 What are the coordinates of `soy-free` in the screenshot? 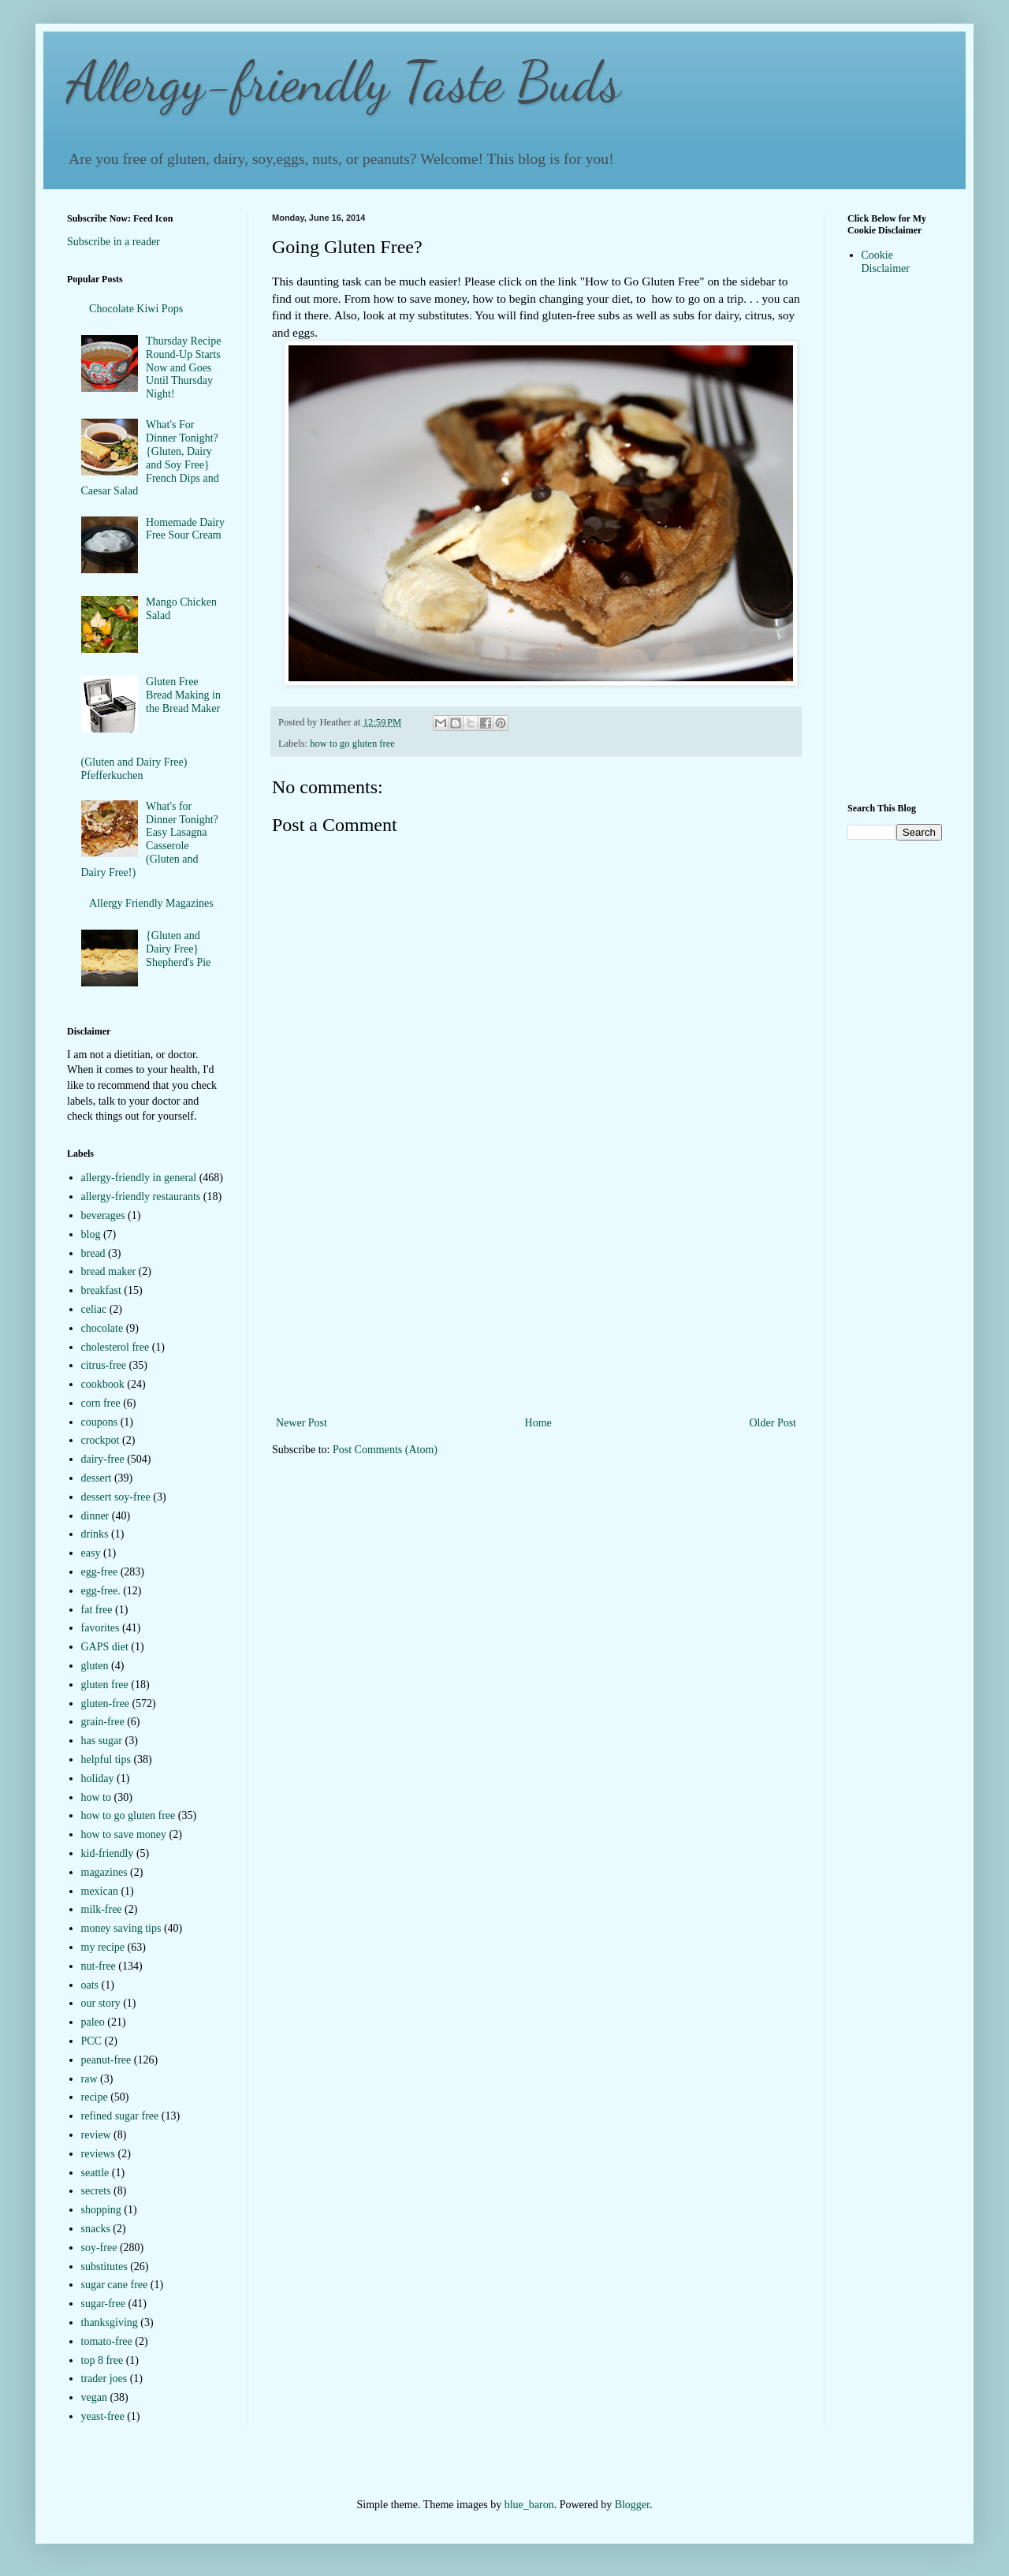 It's located at (99, 2248).